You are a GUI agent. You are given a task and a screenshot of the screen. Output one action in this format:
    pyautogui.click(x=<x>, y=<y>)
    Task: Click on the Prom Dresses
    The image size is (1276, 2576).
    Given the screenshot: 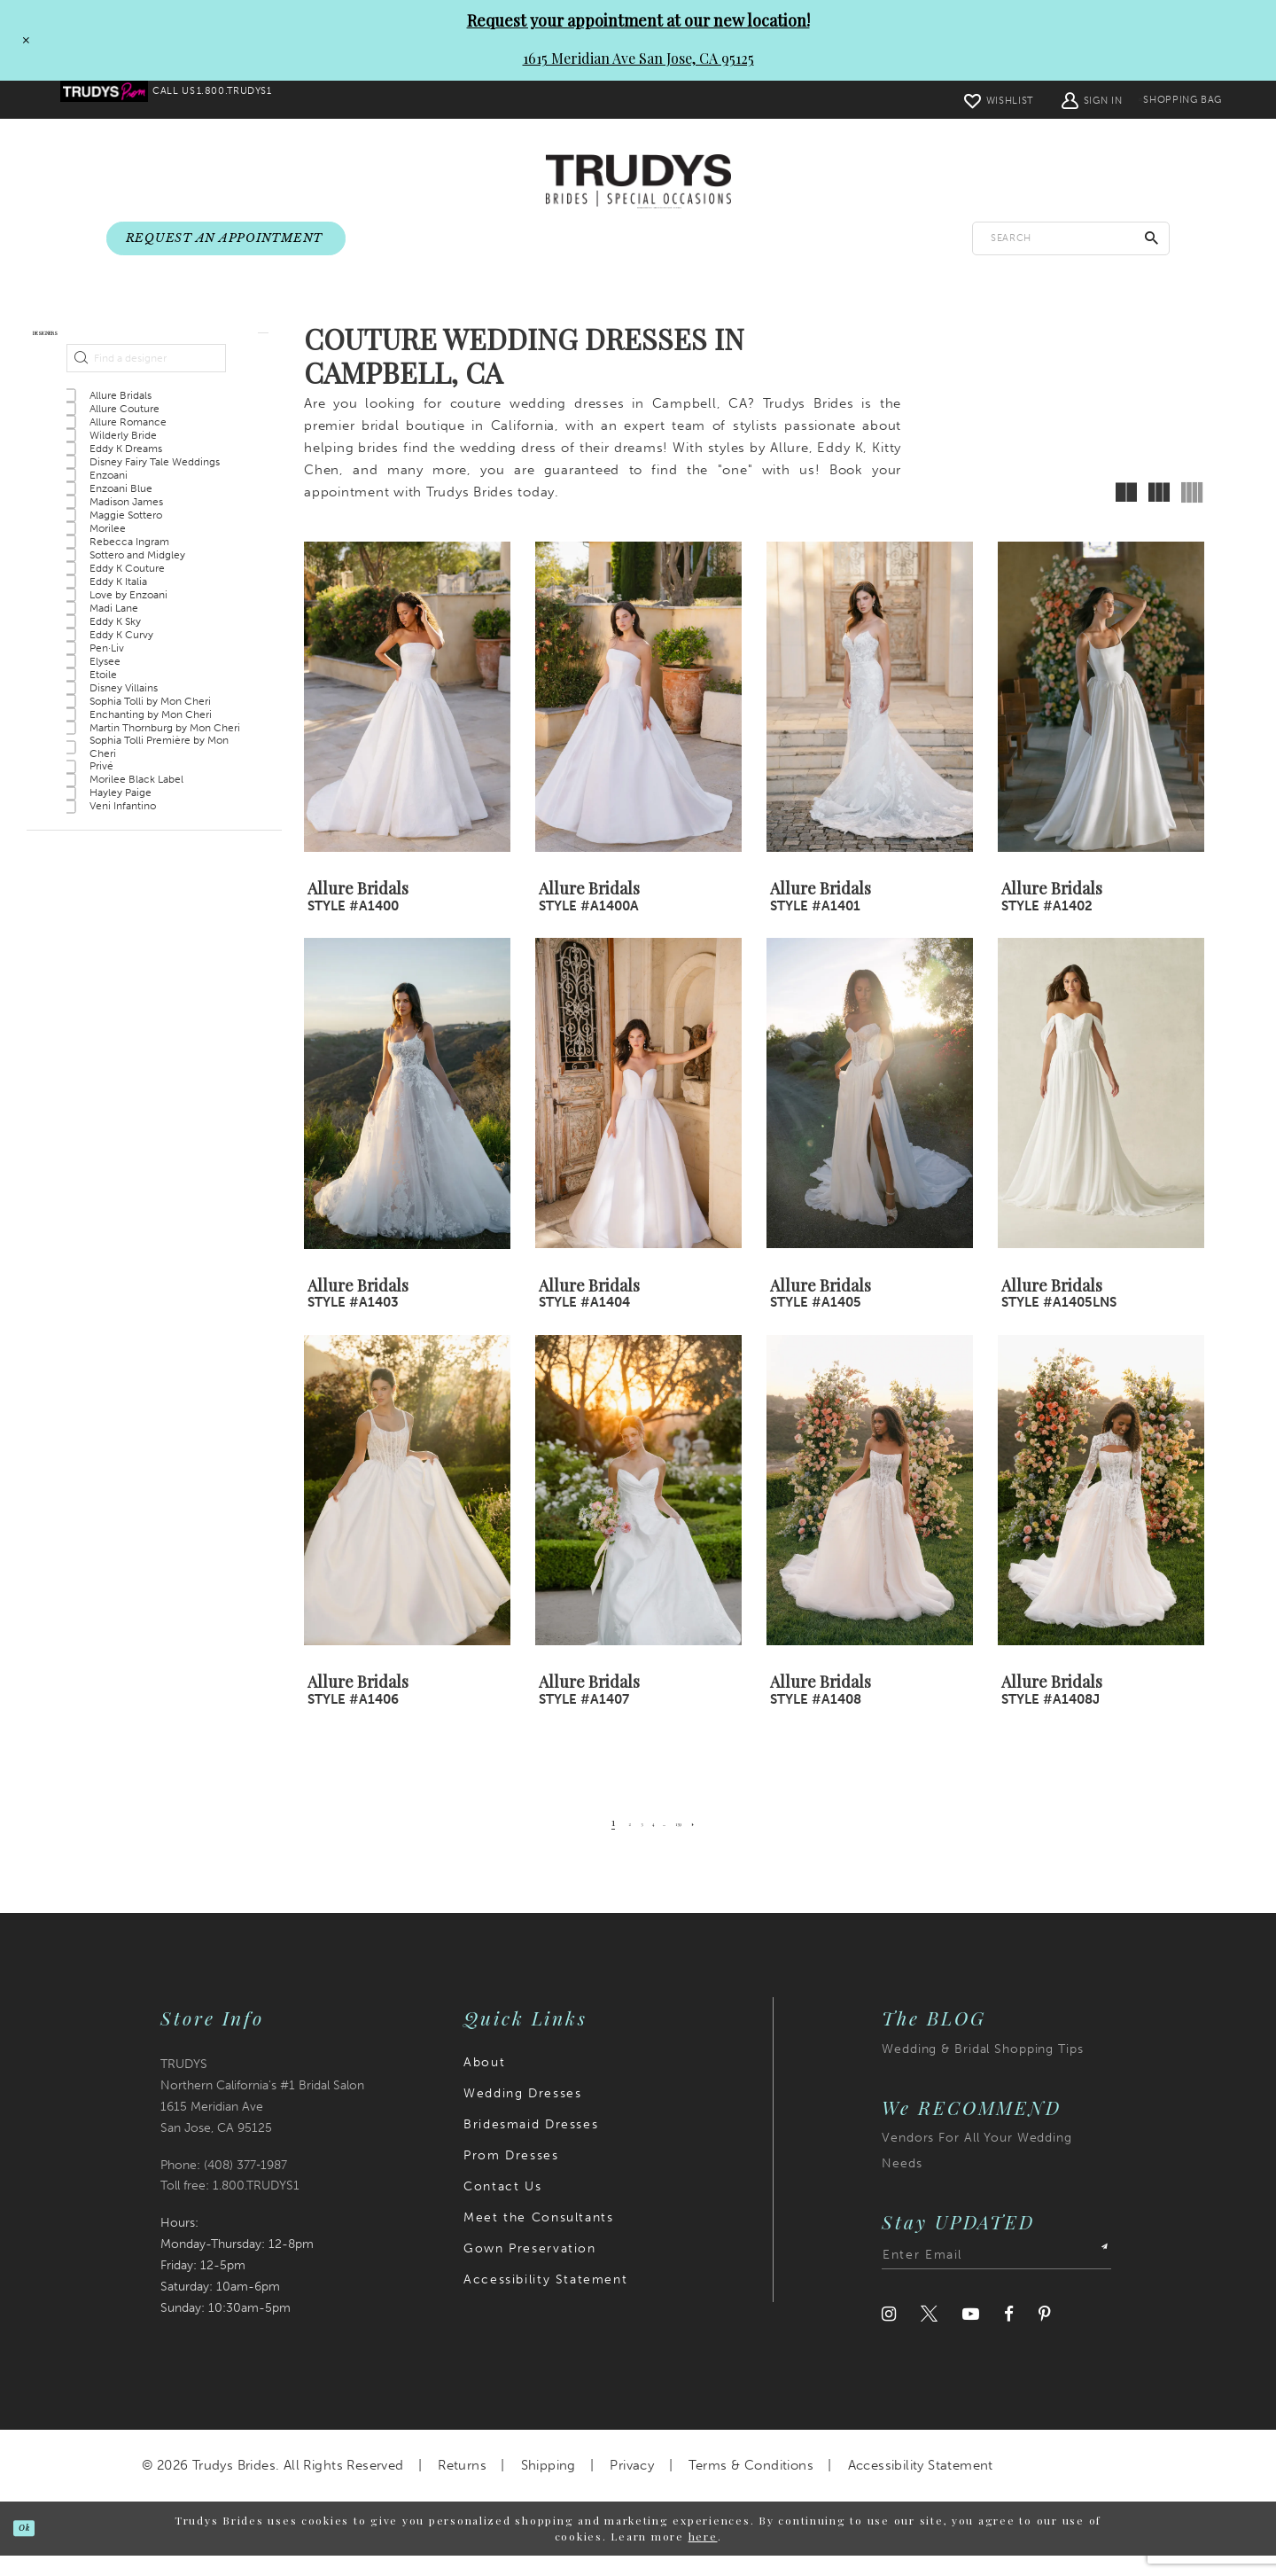 What is the action you would take?
    pyautogui.click(x=510, y=2175)
    